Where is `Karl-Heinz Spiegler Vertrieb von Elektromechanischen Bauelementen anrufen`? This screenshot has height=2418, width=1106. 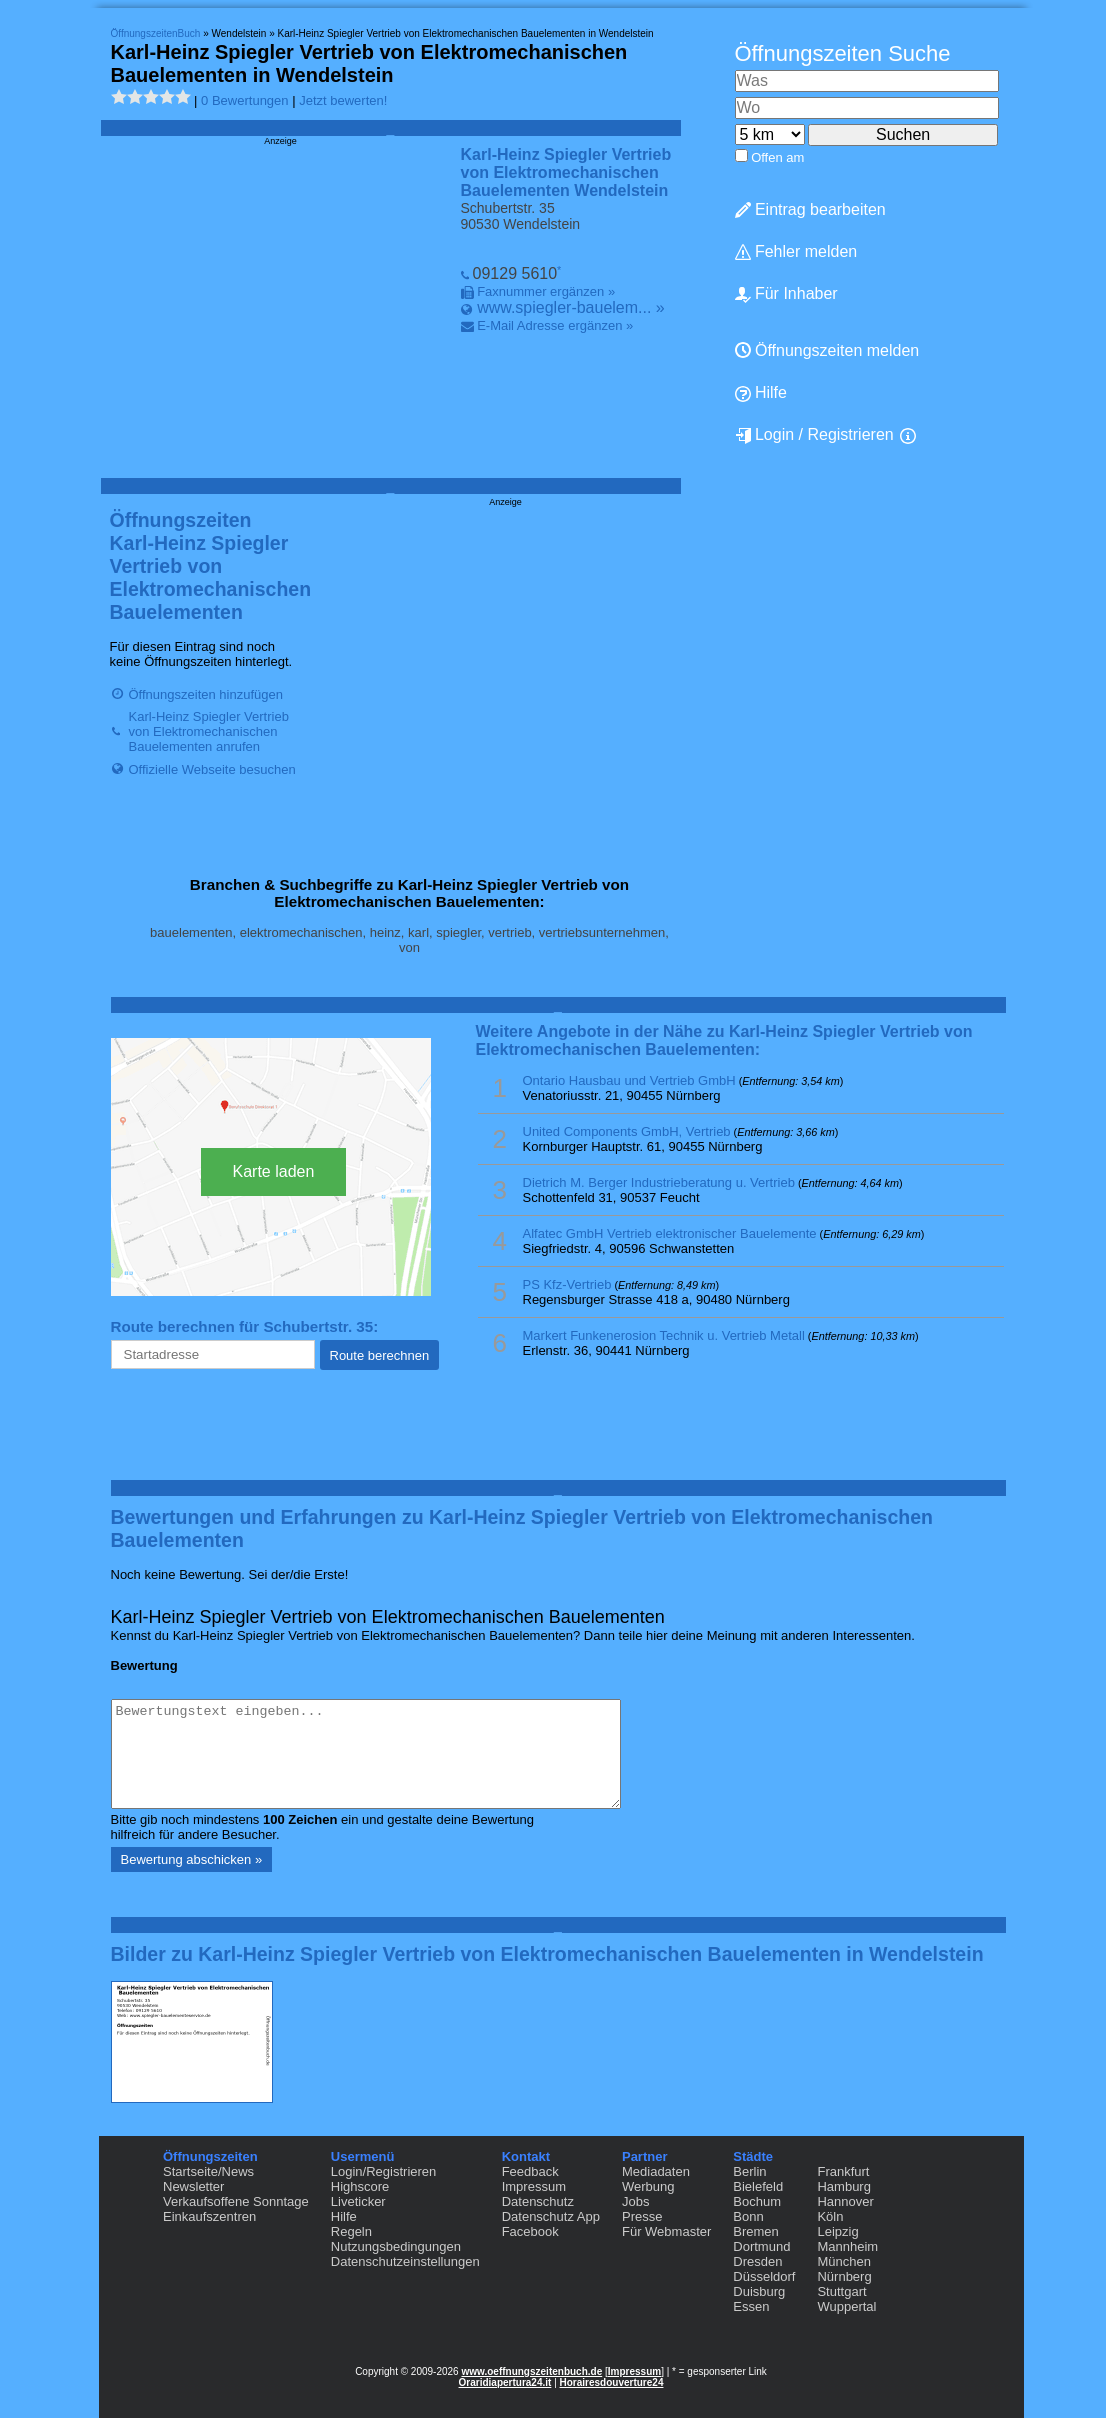 Karl-Heinz Spiegler Vertrieb von Elektromechanischen Bauelementen anrufen is located at coordinates (209, 731).